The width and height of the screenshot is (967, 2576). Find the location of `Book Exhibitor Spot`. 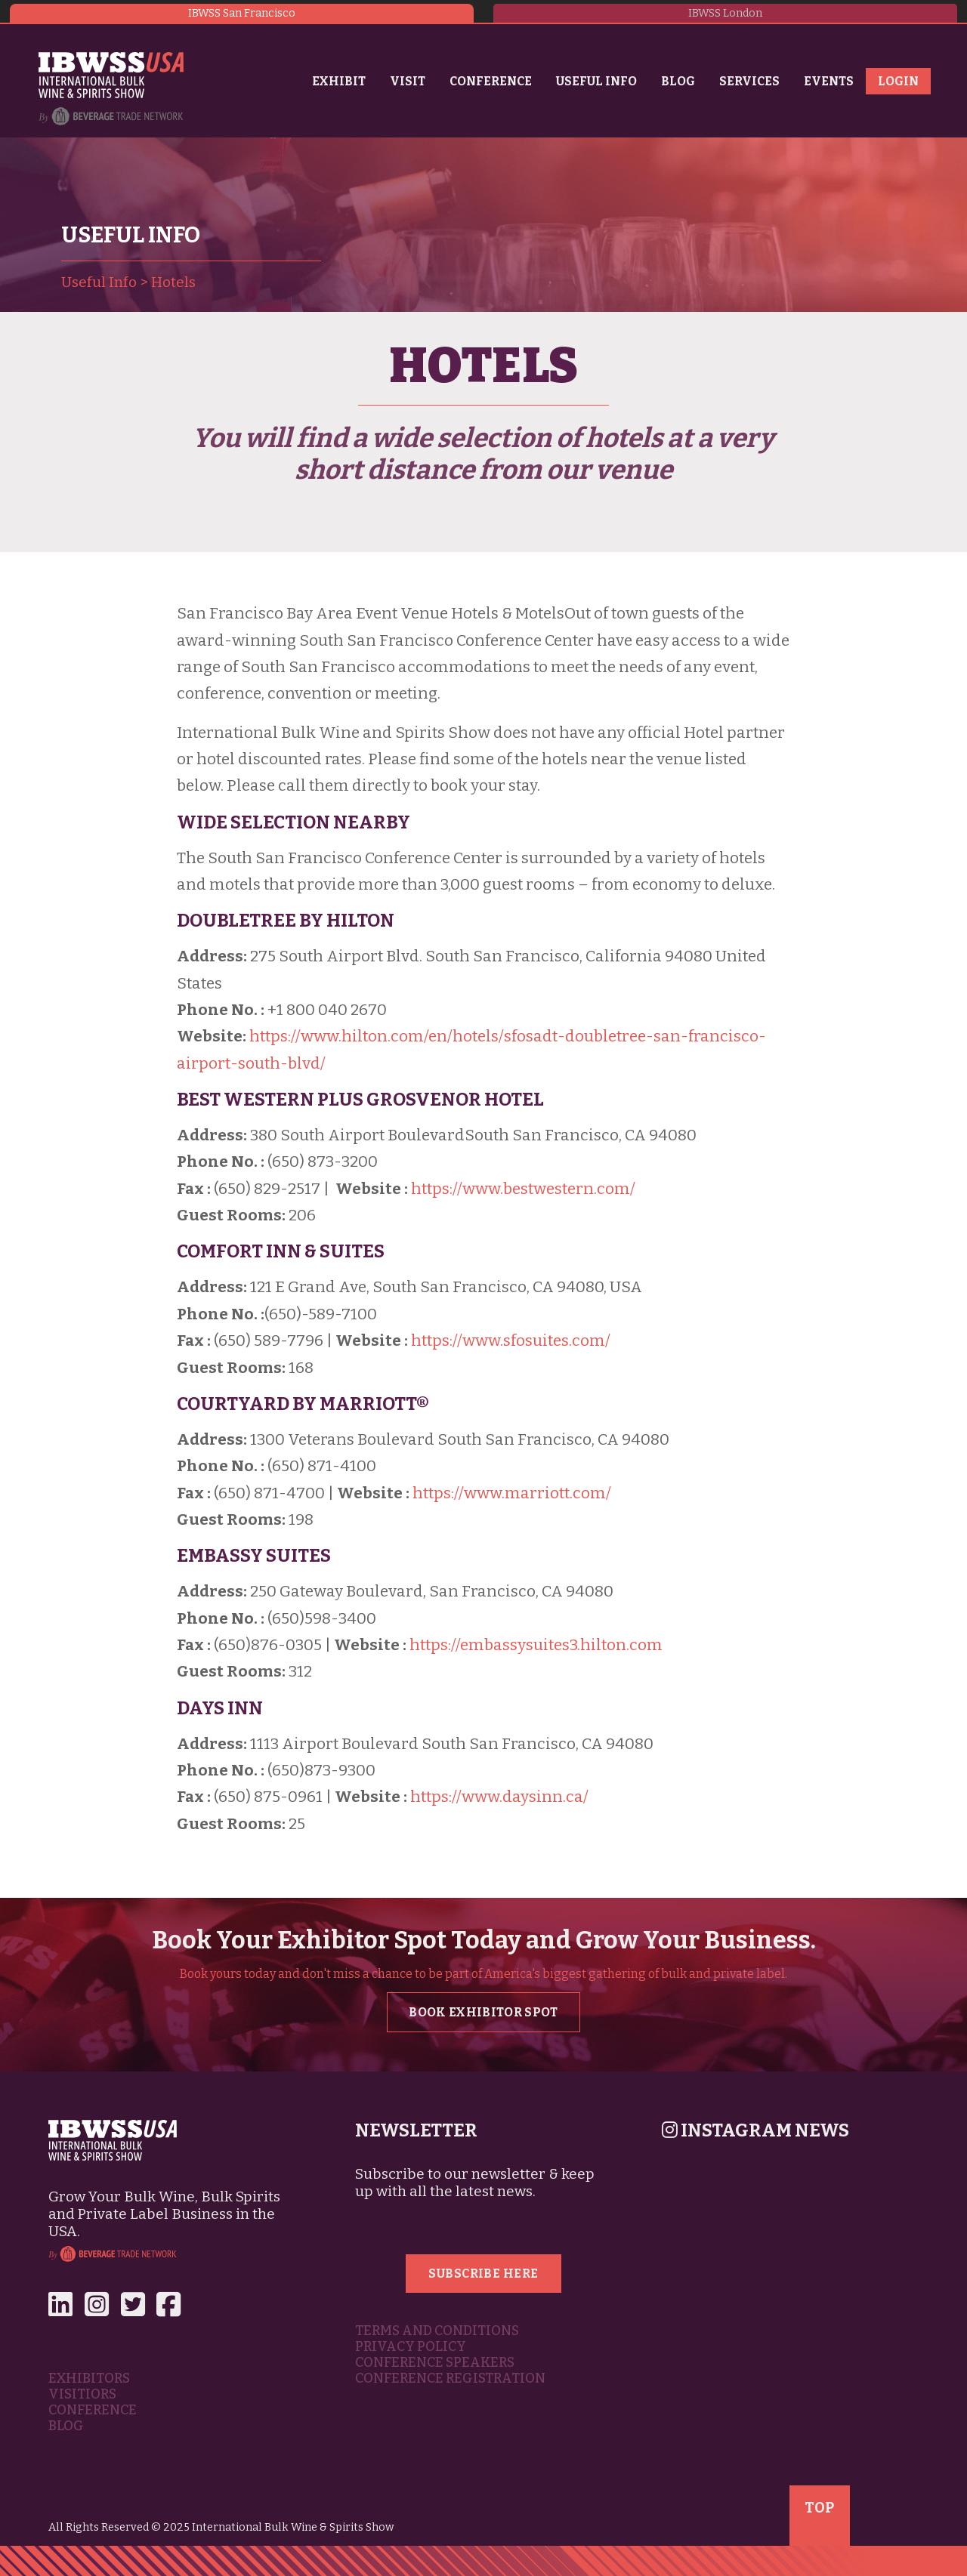

Book Exhibitor Spot is located at coordinates (483, 2012).